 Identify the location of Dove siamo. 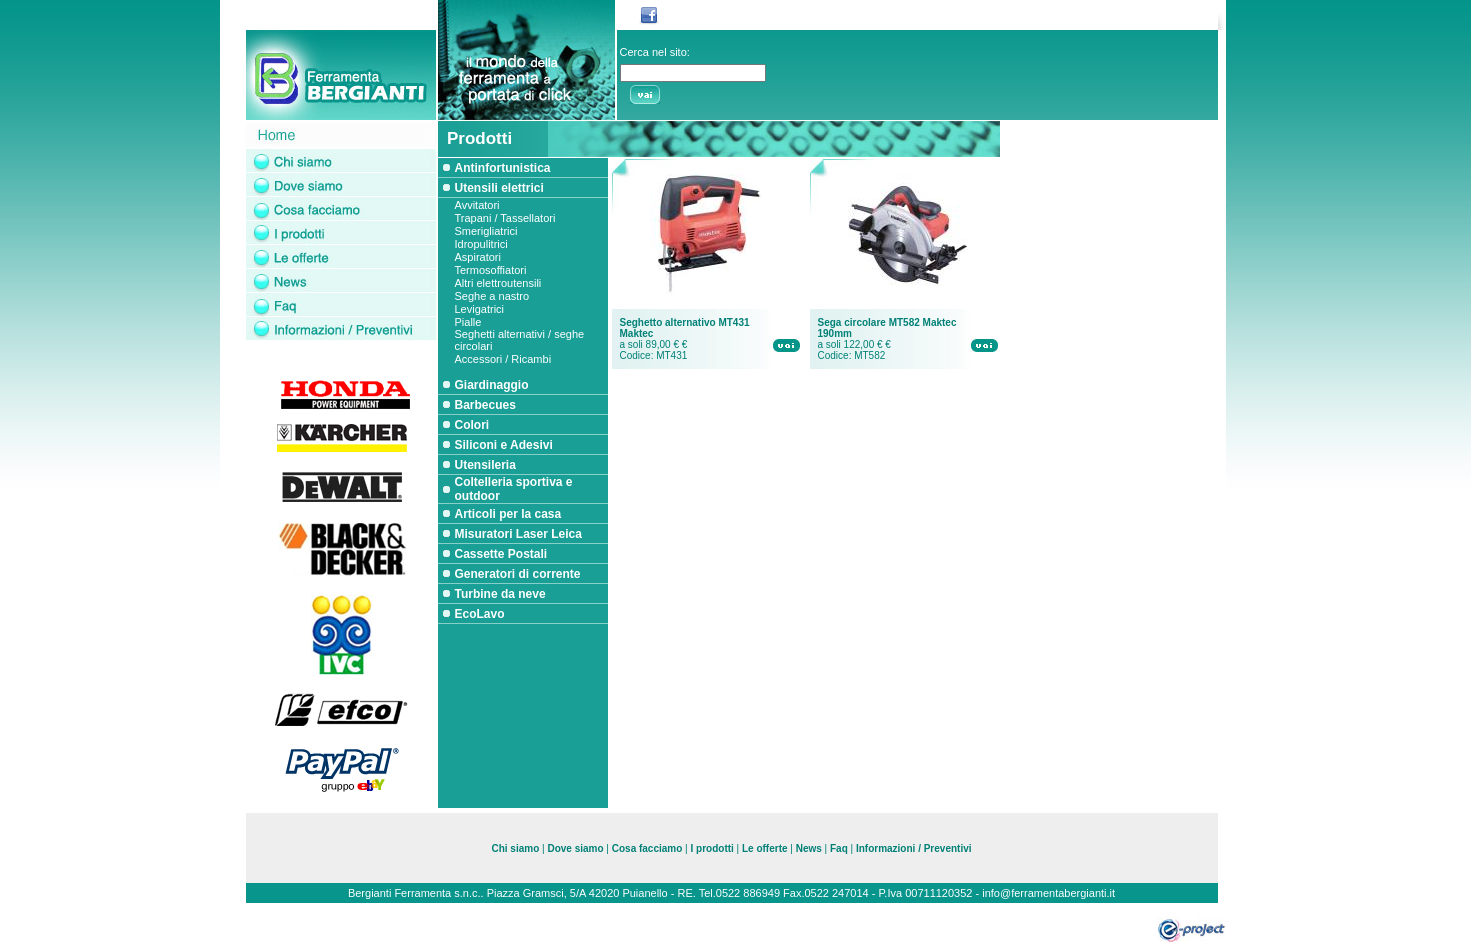
(575, 848).